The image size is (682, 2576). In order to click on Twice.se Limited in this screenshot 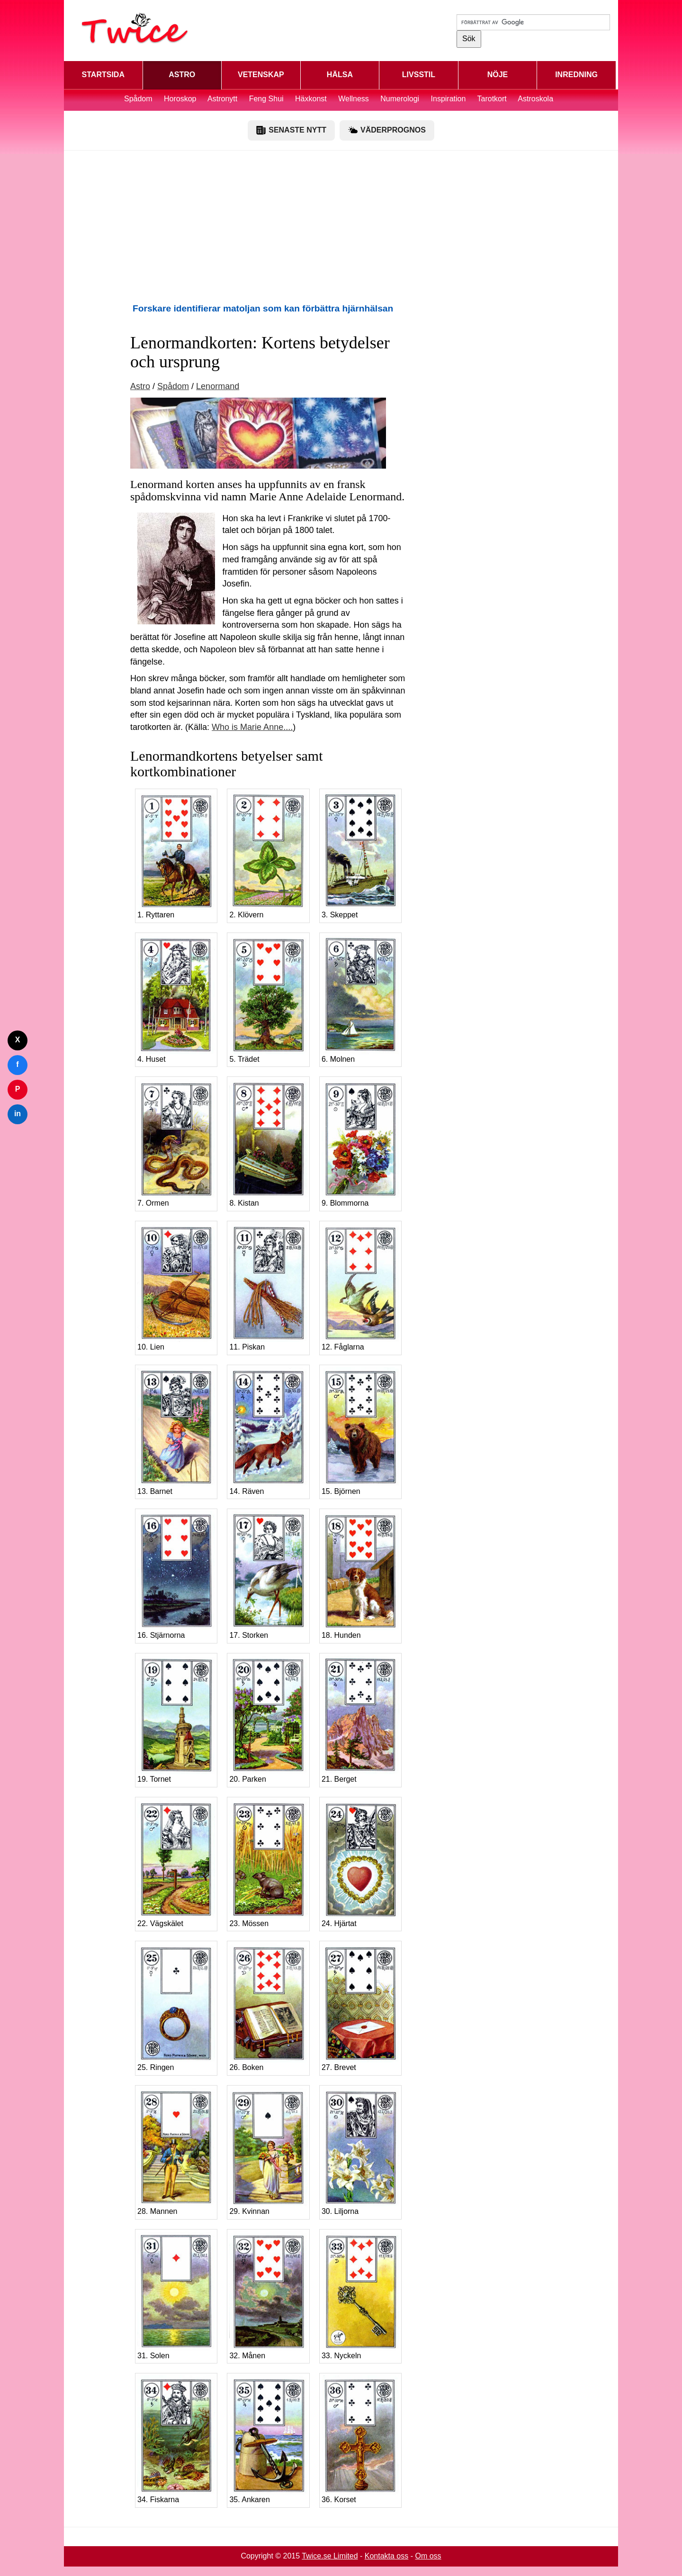, I will do `click(330, 2556)`.